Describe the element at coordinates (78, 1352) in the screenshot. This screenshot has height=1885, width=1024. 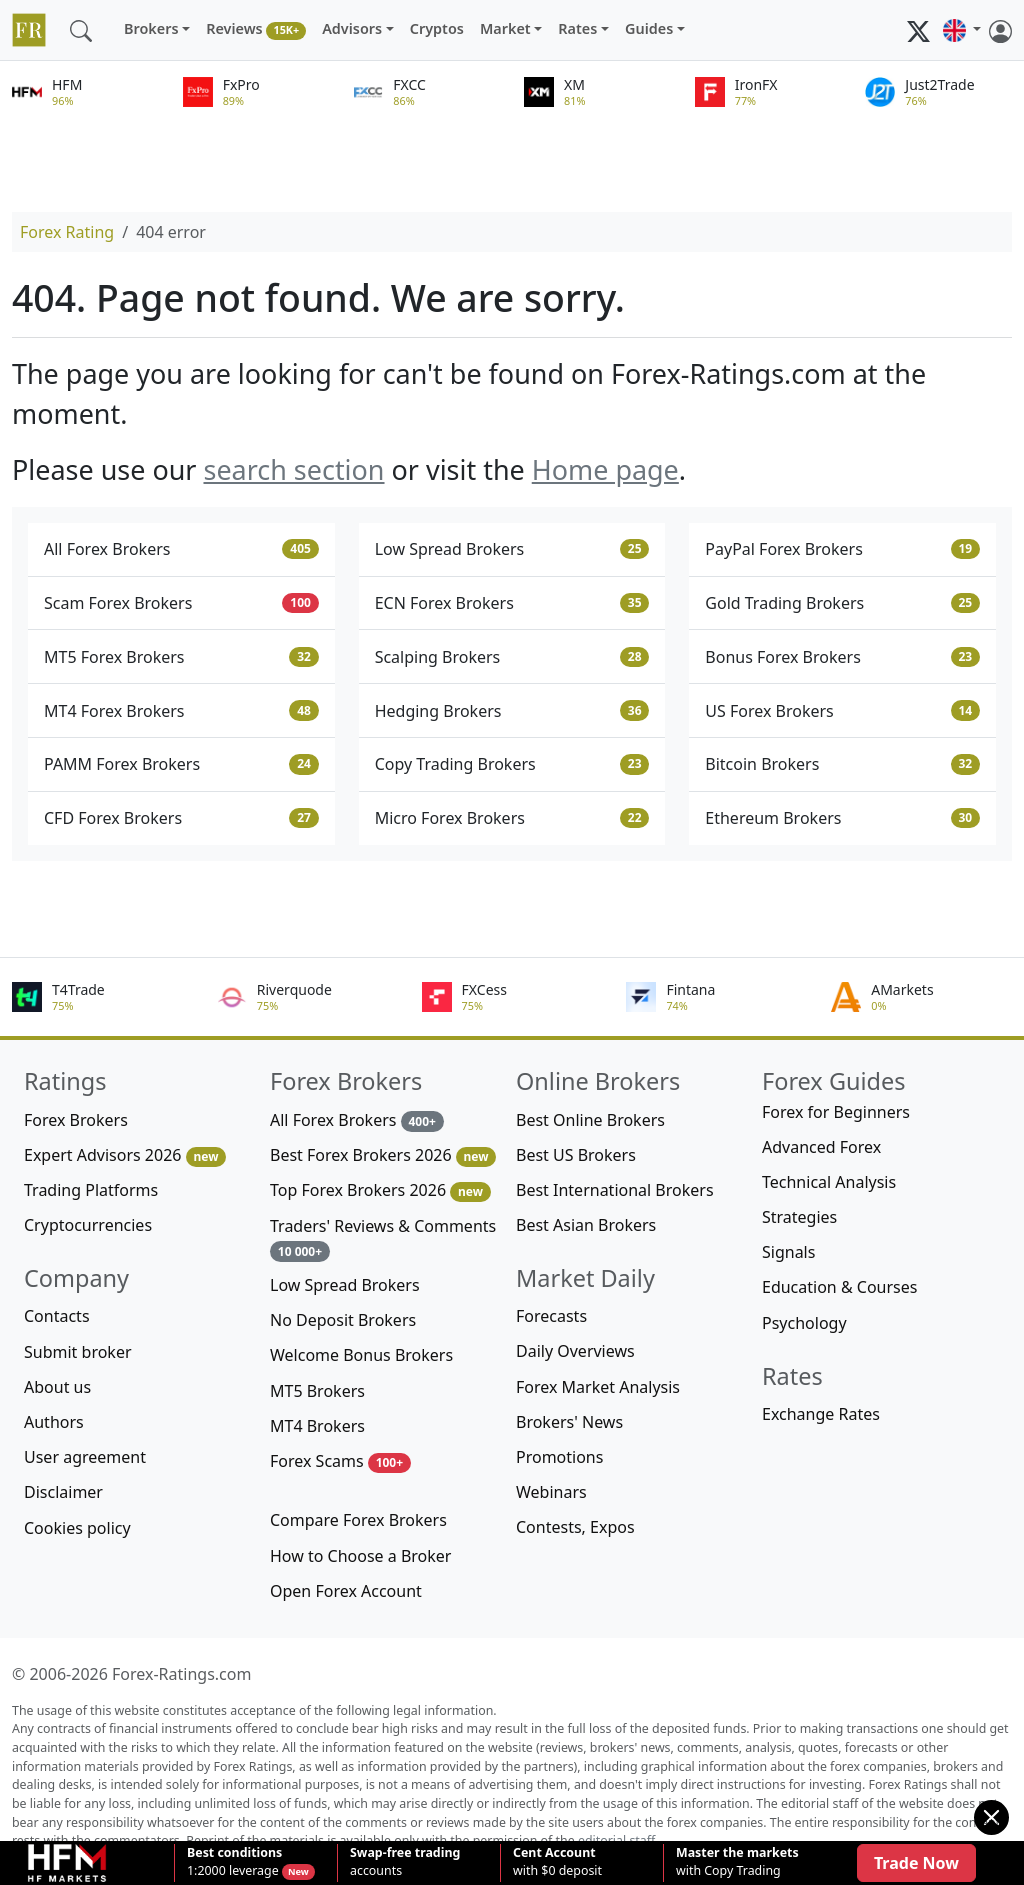
I see `Submit broker` at that location.